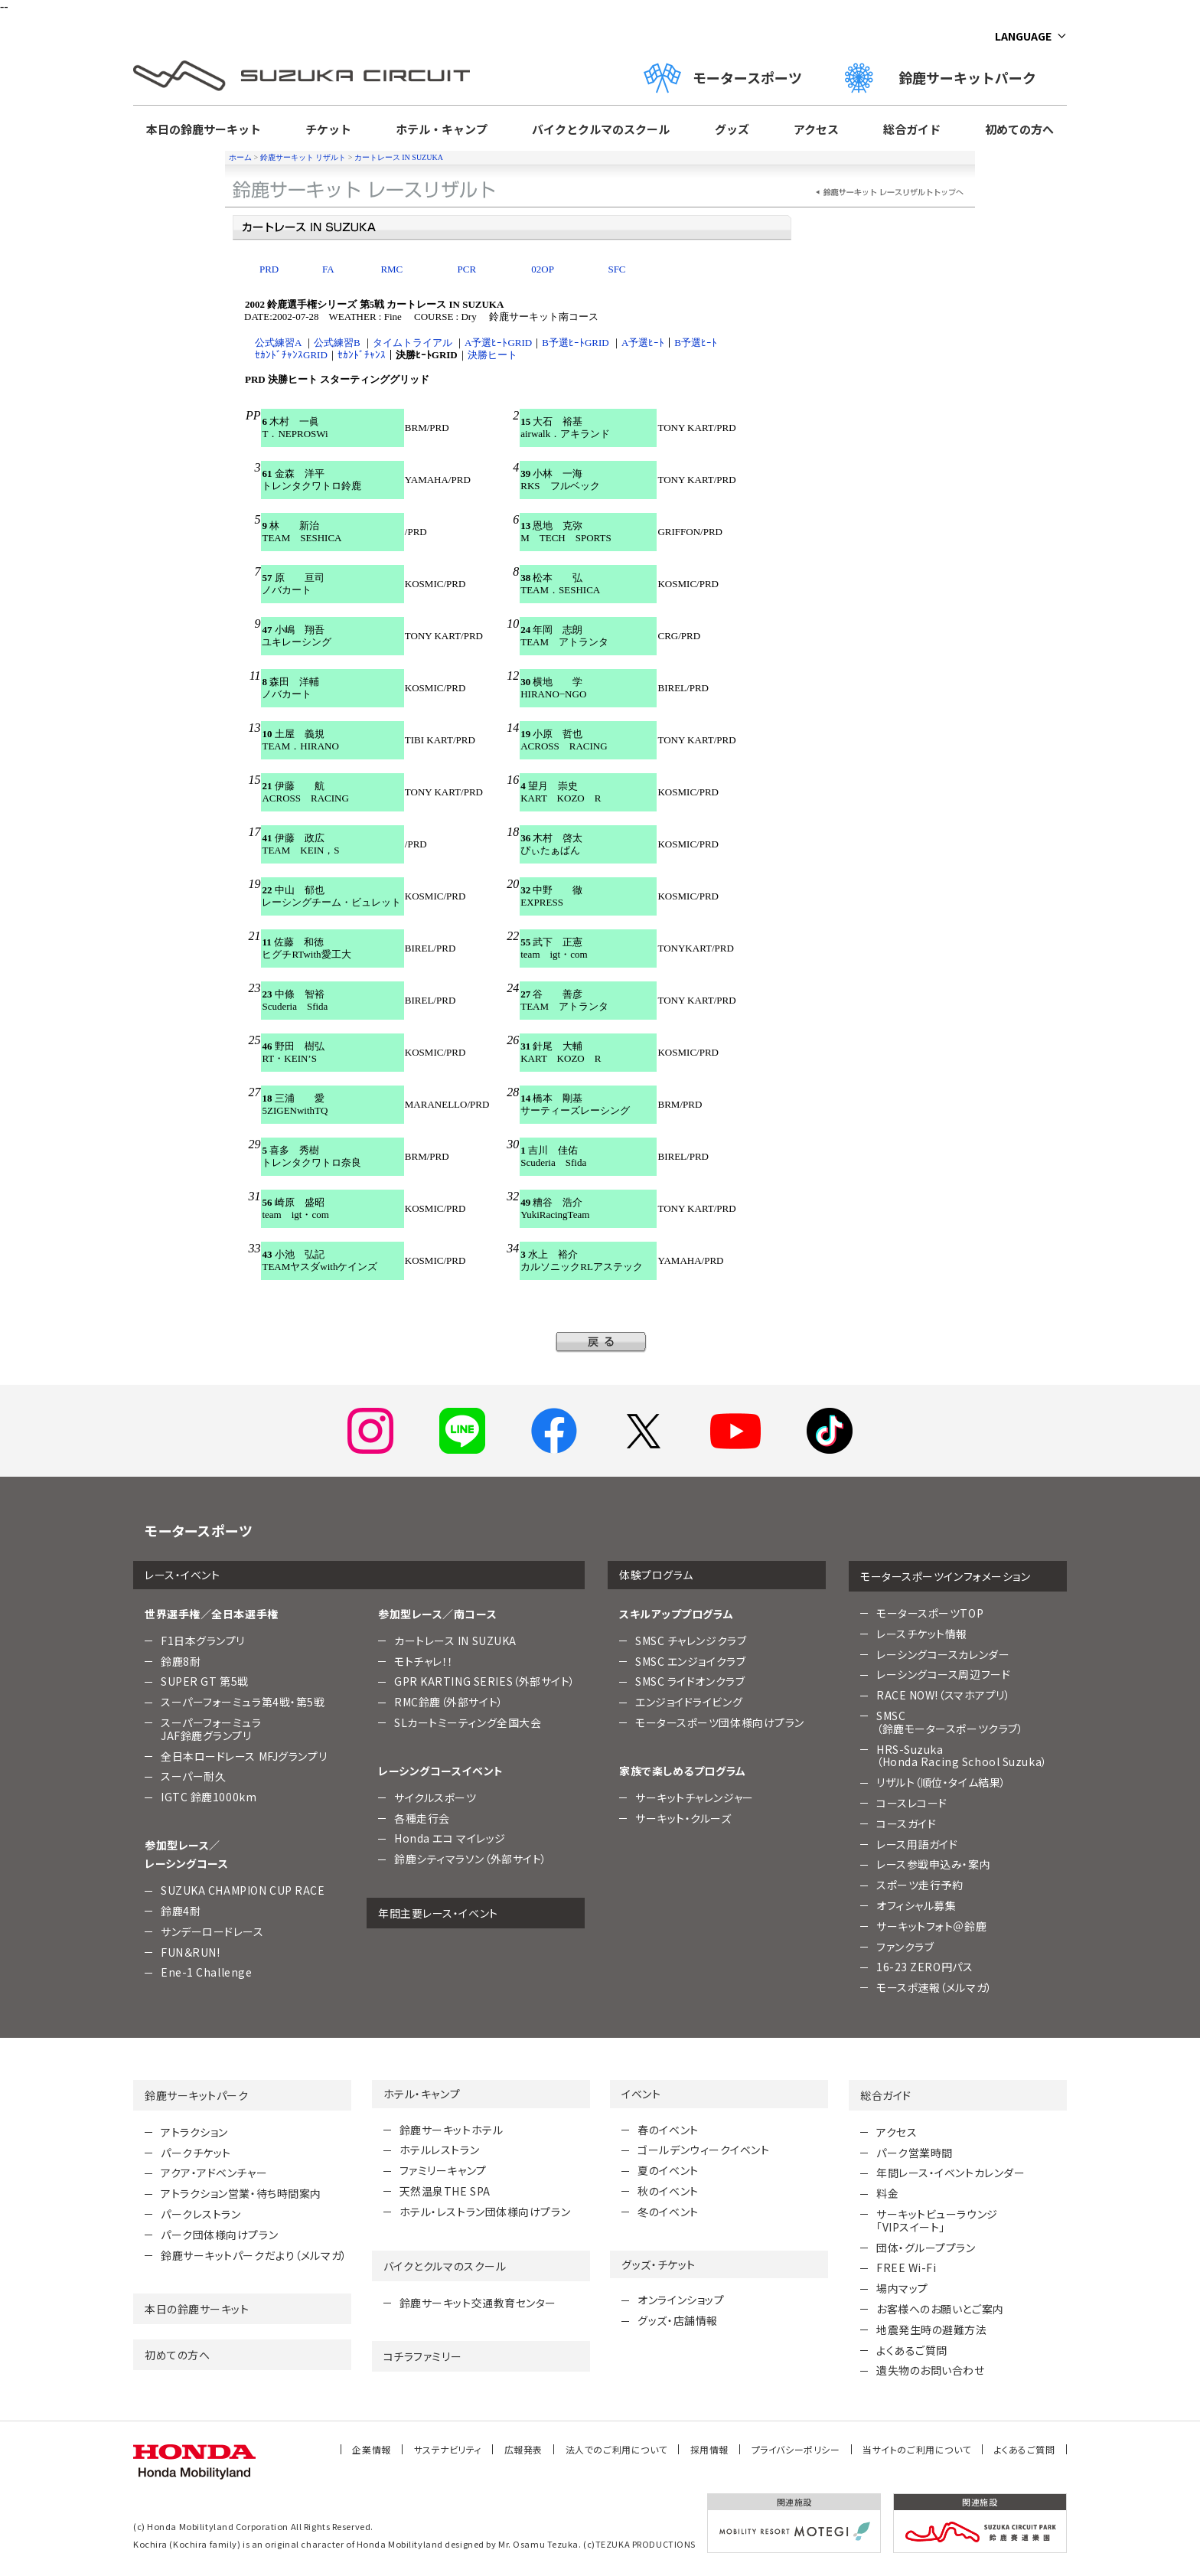 The image size is (1200, 2576). I want to click on 料金, so click(887, 2193).